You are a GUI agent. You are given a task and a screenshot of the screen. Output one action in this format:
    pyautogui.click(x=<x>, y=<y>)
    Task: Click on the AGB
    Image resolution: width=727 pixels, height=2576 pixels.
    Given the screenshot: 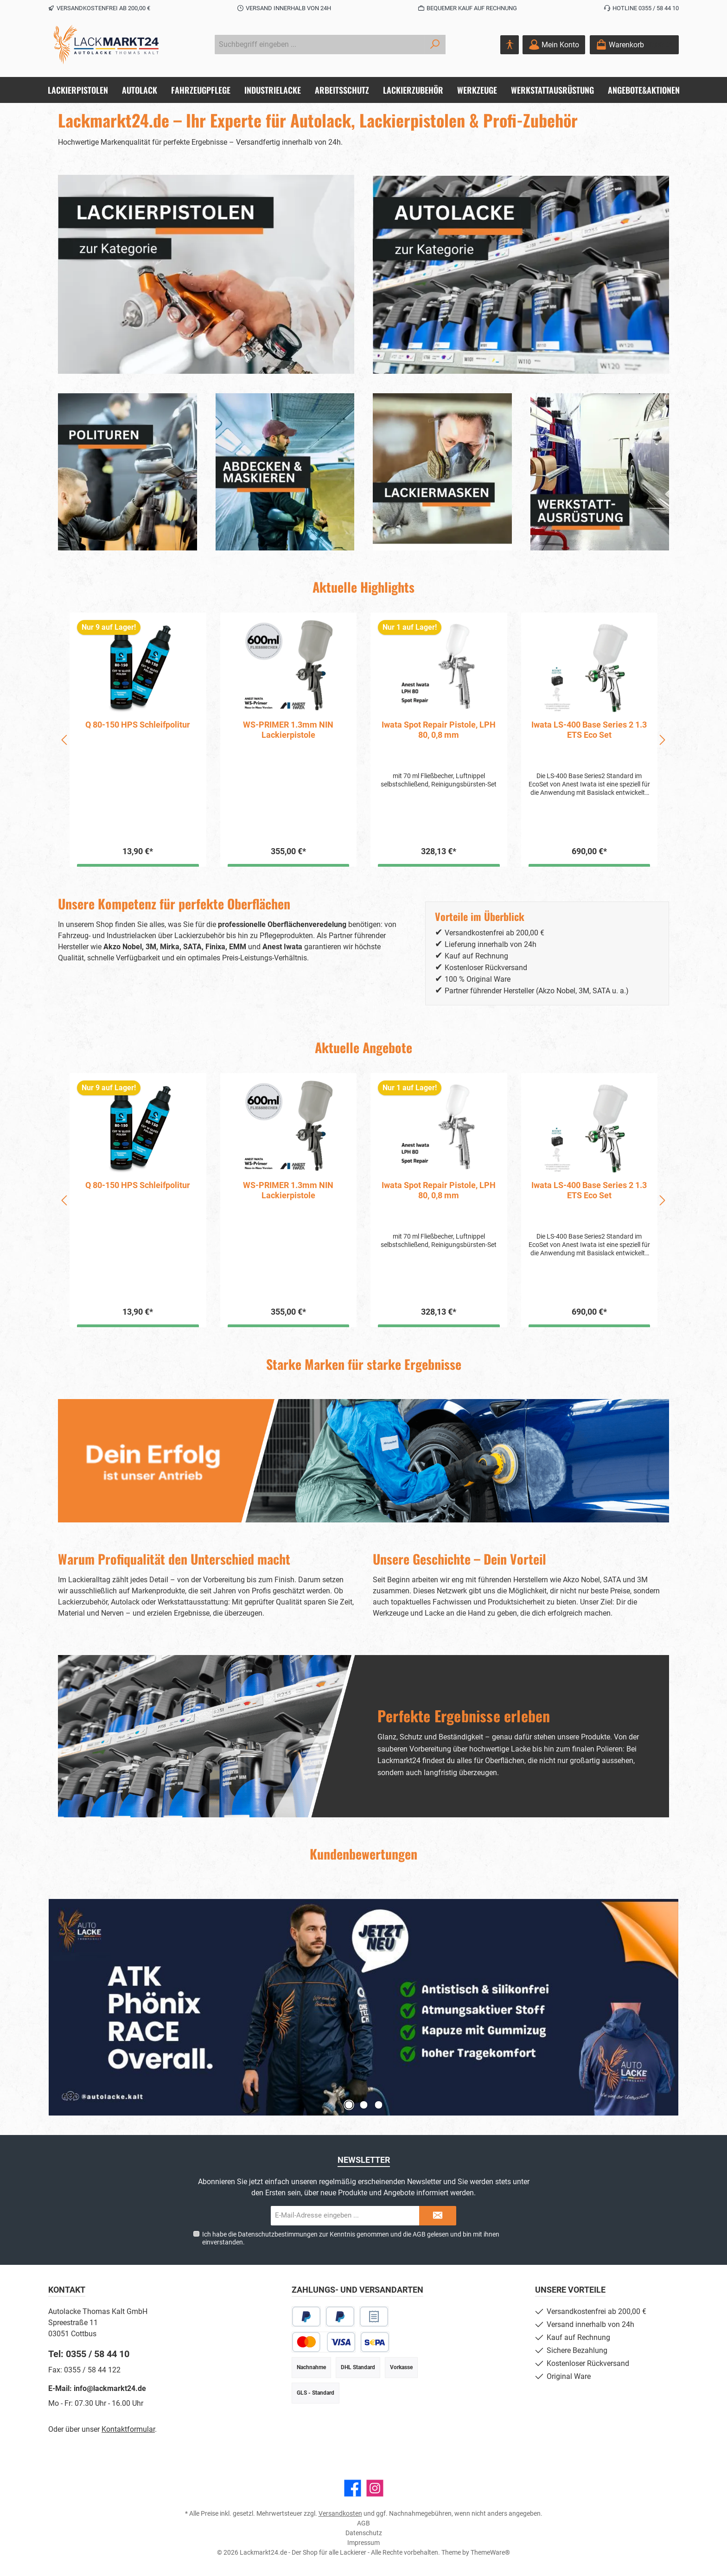 What is the action you would take?
    pyautogui.click(x=419, y=2234)
    